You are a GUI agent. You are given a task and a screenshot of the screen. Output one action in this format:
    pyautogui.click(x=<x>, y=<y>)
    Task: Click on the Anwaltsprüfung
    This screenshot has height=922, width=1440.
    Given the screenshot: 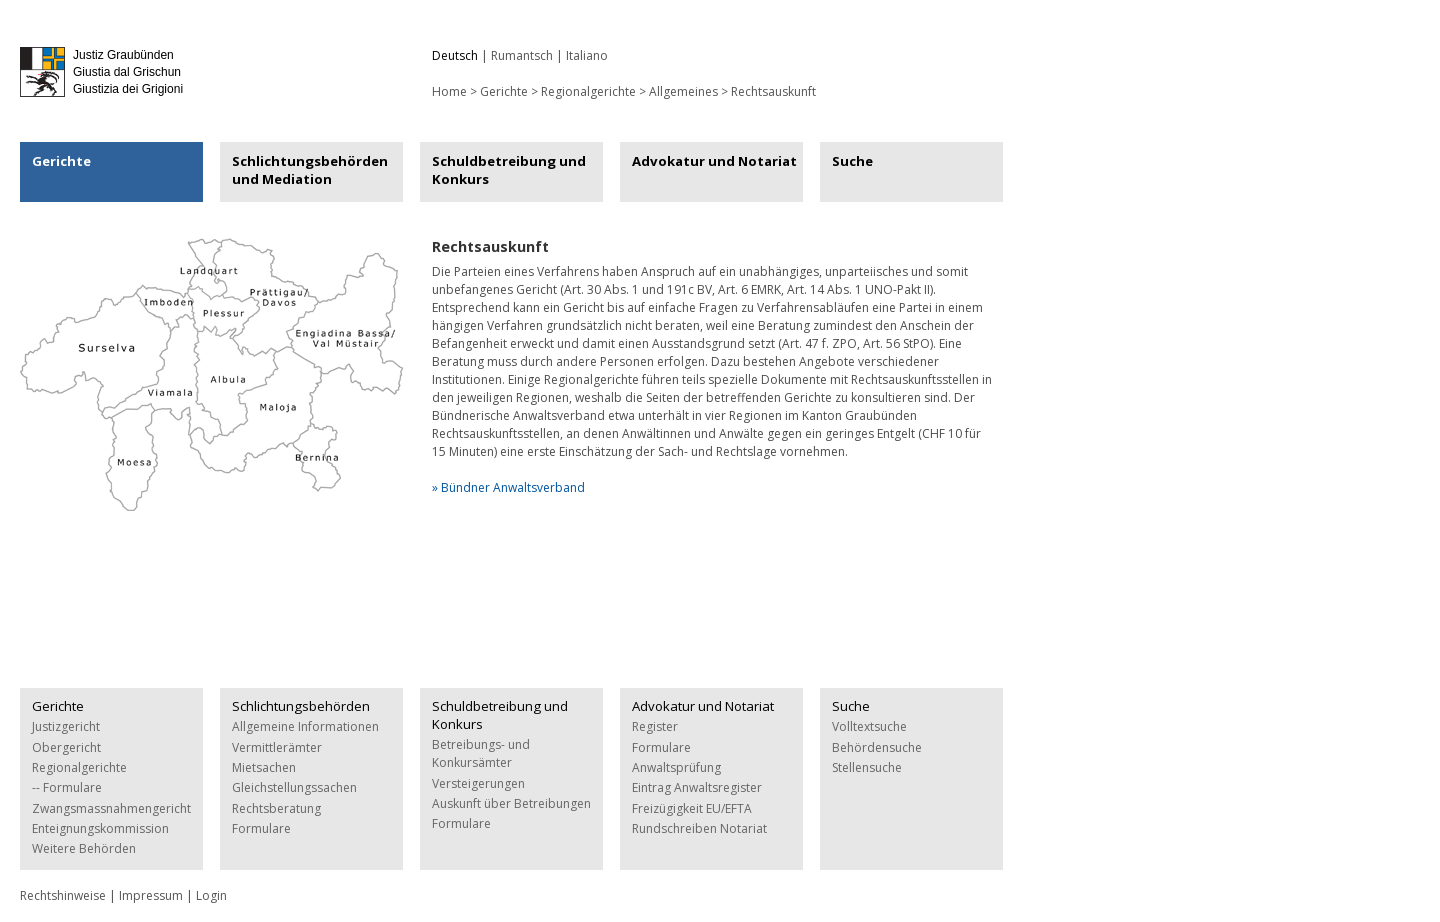 What is the action you would take?
    pyautogui.click(x=676, y=767)
    